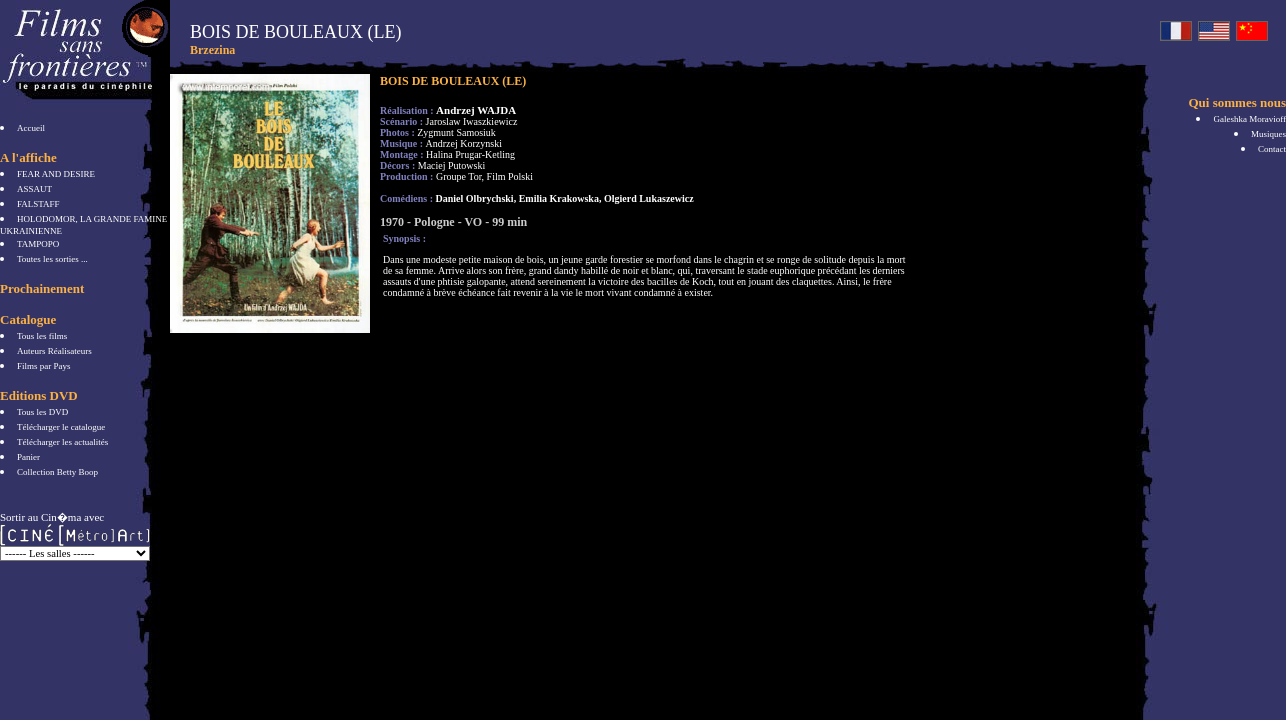  What do you see at coordinates (38, 204) in the screenshot?
I see `FALSTAFF` at bounding box center [38, 204].